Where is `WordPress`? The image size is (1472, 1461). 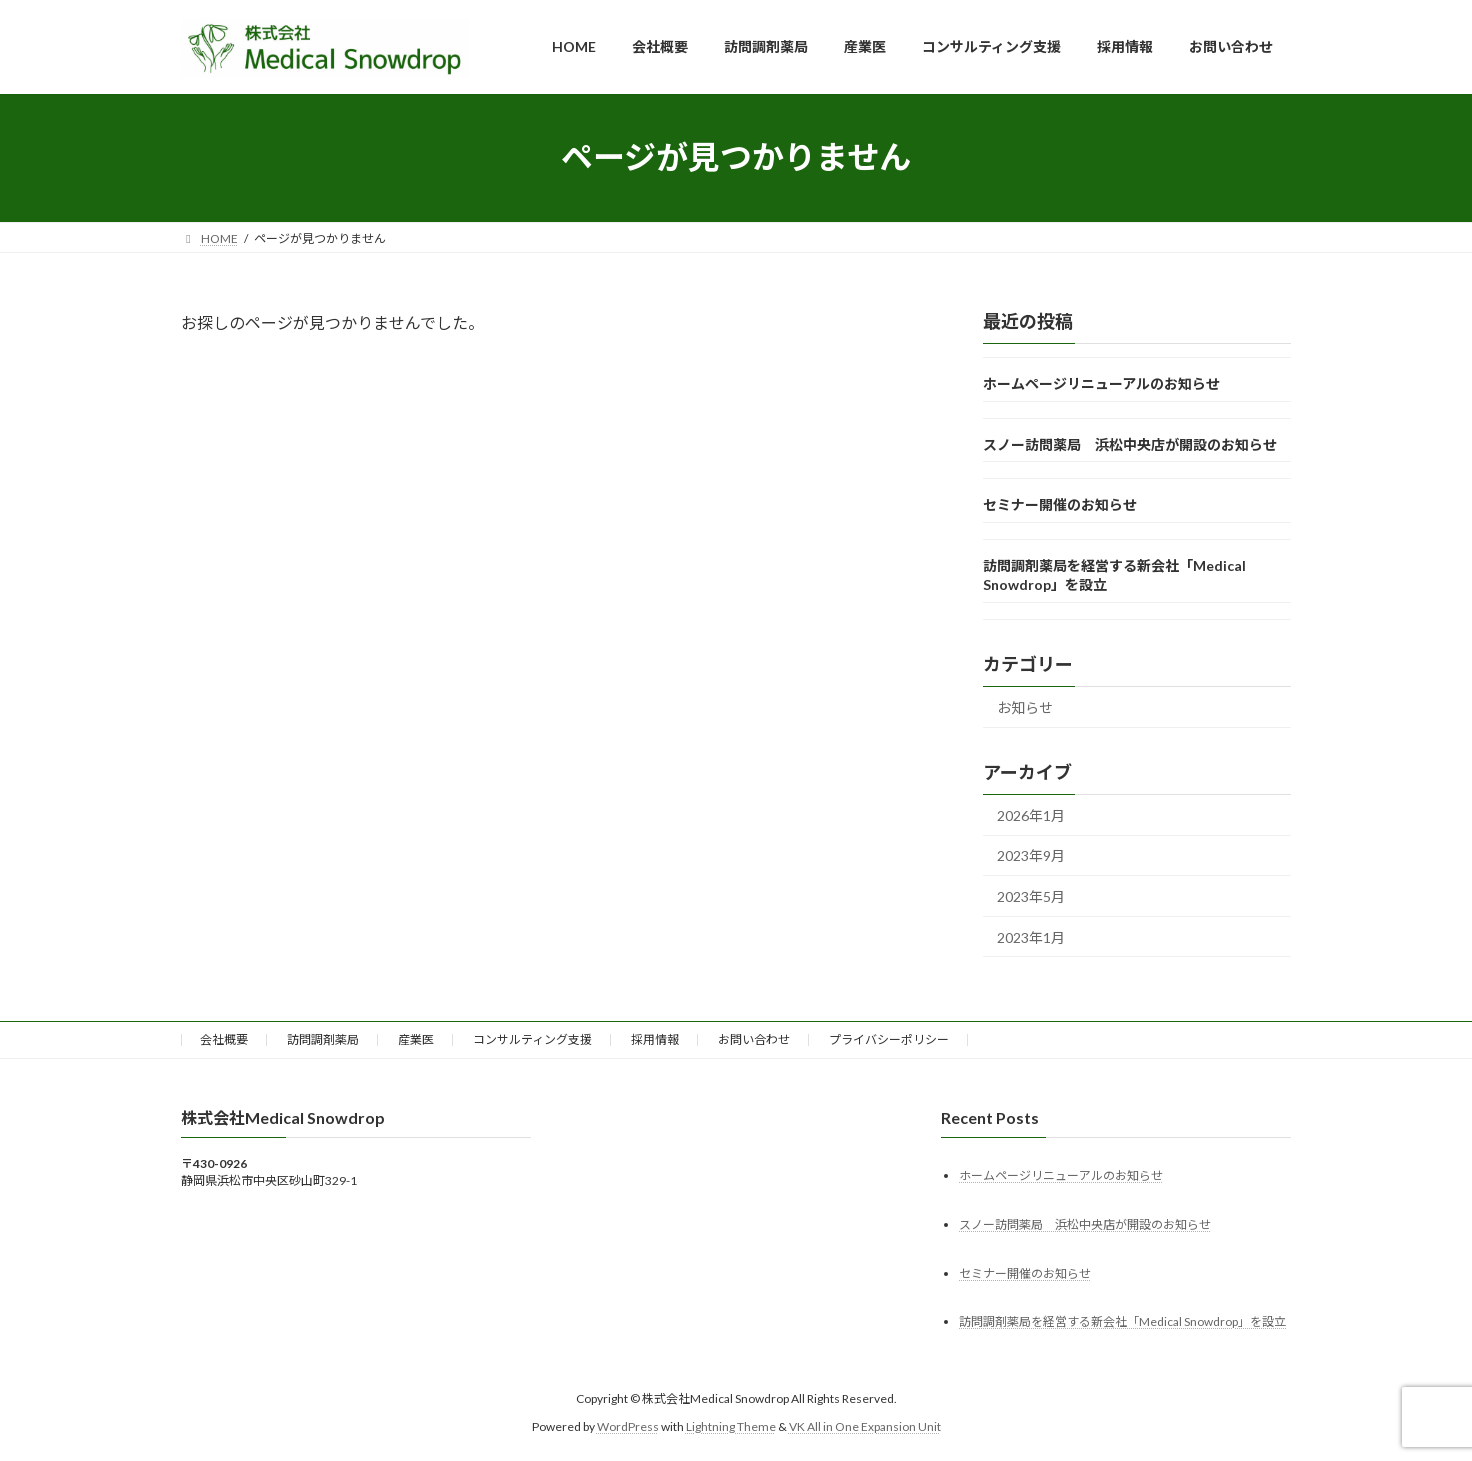
WordPress is located at coordinates (628, 1426).